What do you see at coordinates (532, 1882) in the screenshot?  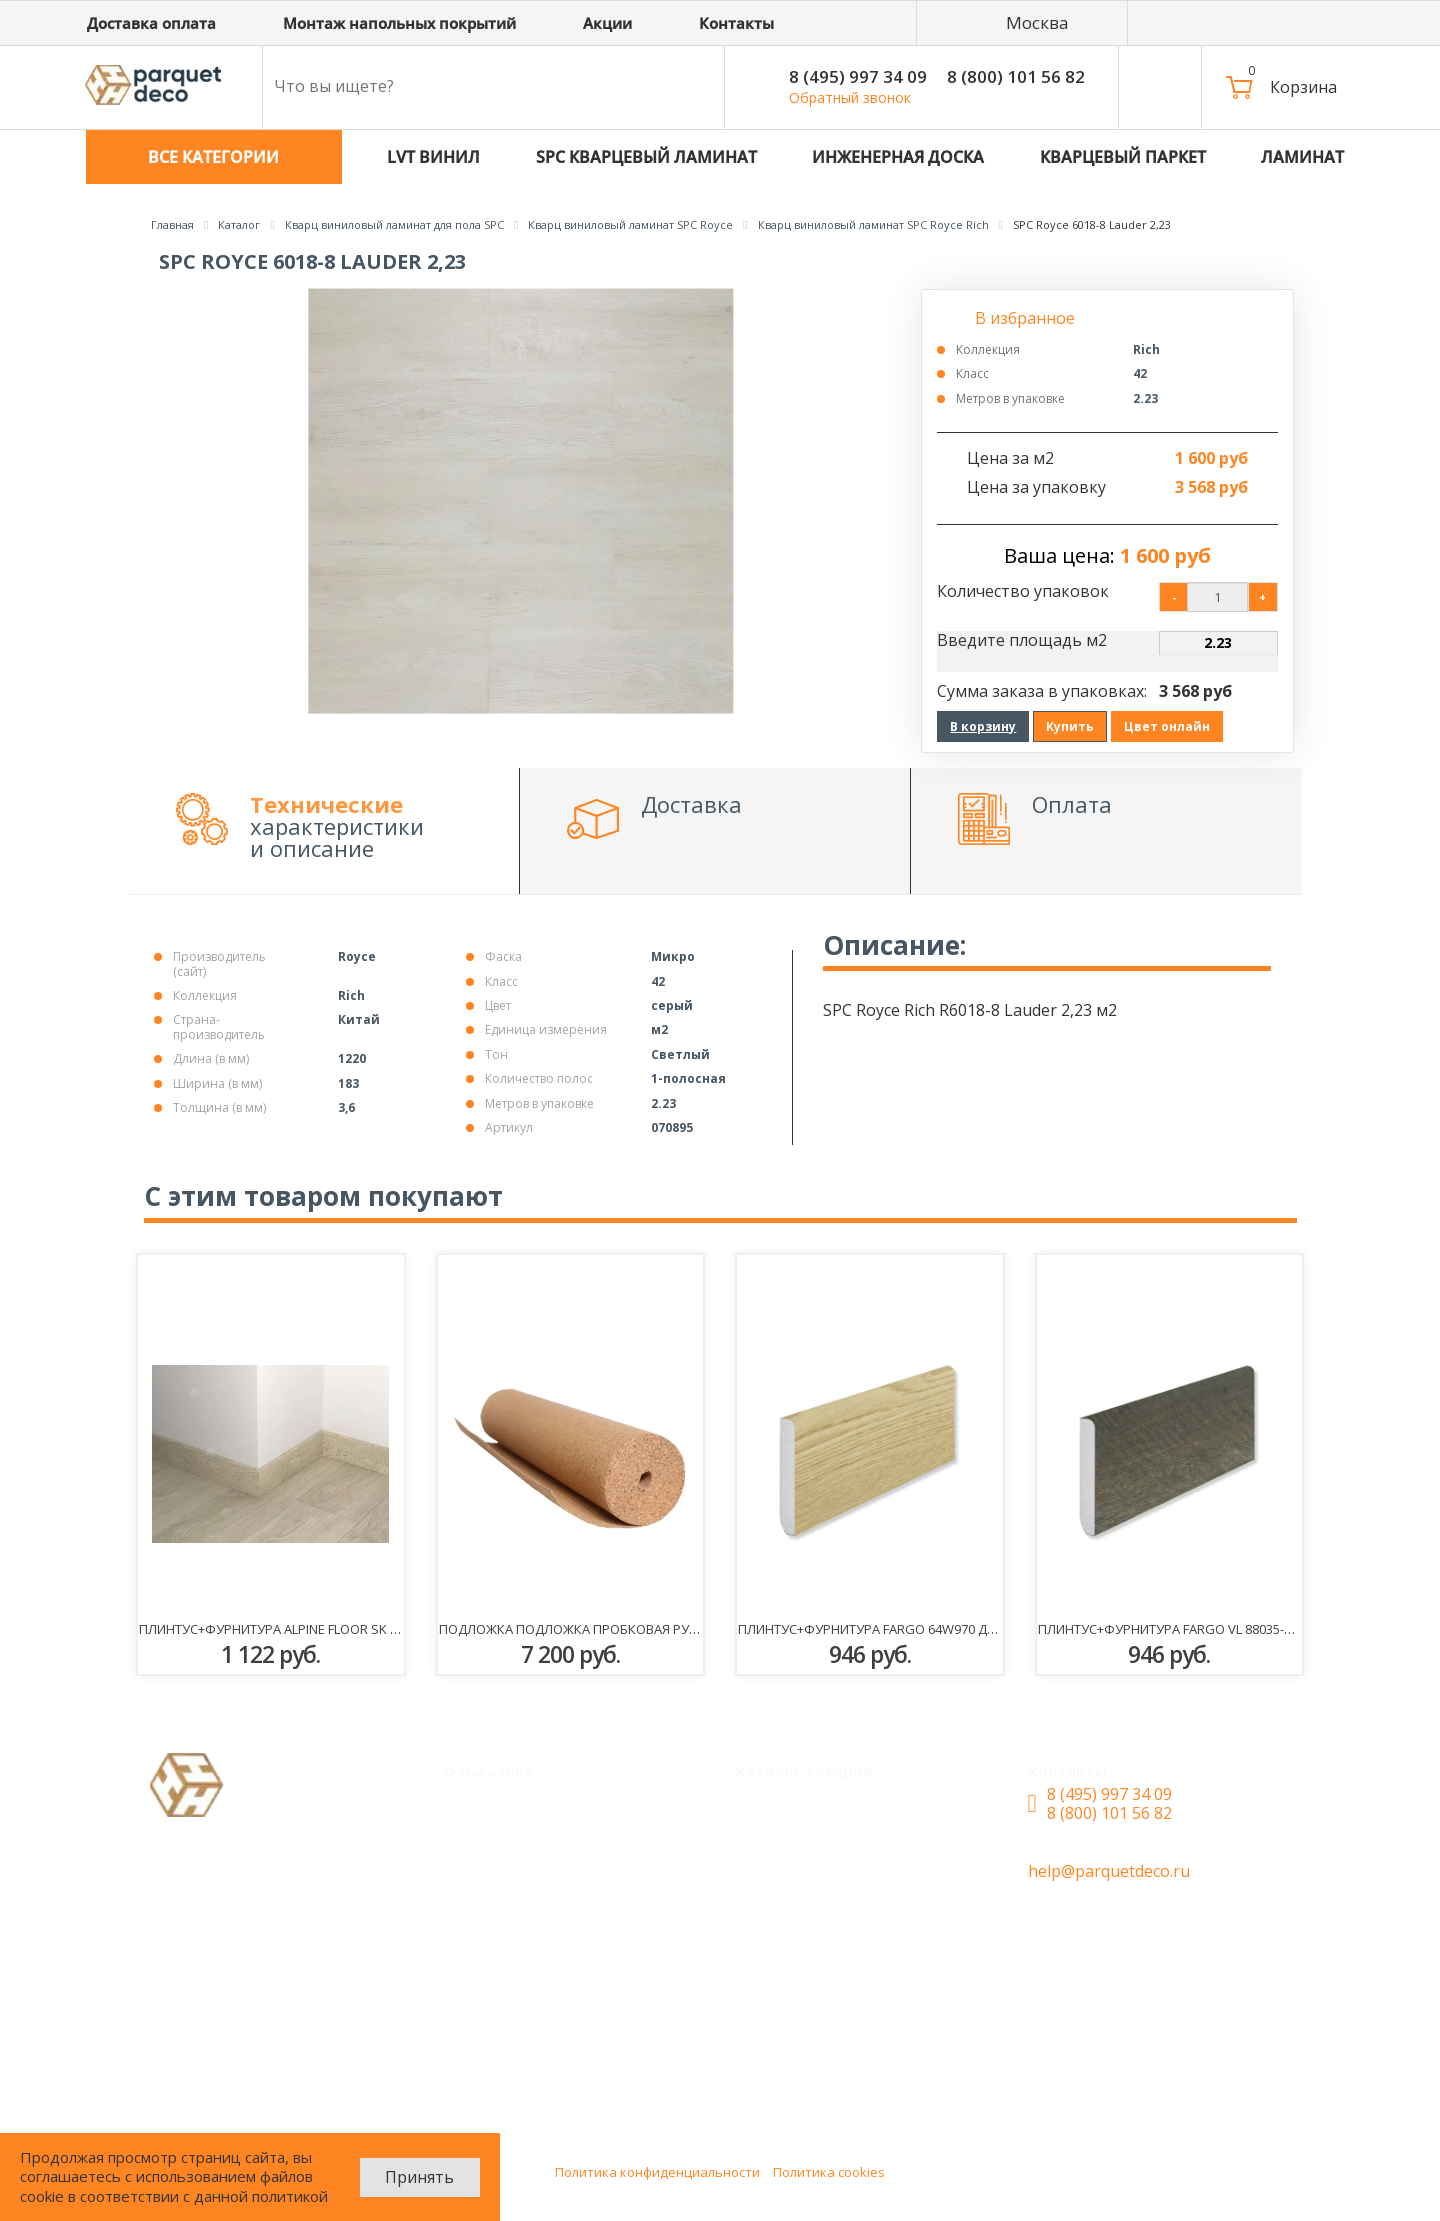 I see `Доставка и оплата` at bounding box center [532, 1882].